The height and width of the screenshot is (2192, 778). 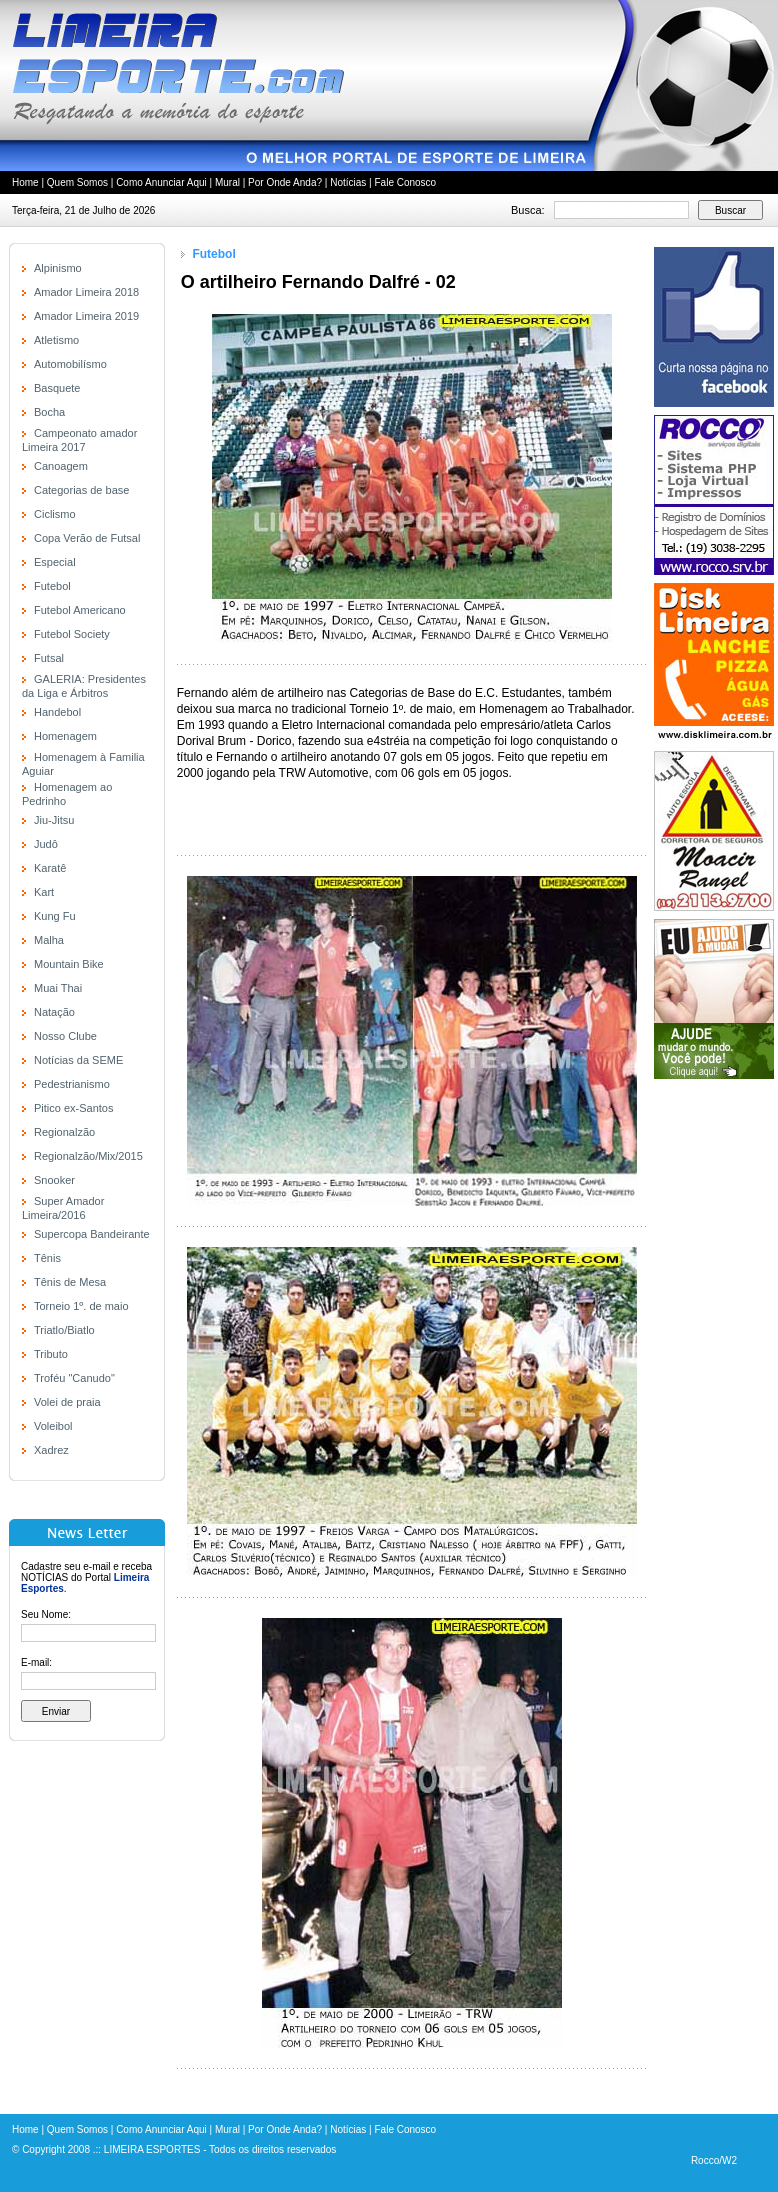 I want to click on Snooker, so click(x=54, y=1180).